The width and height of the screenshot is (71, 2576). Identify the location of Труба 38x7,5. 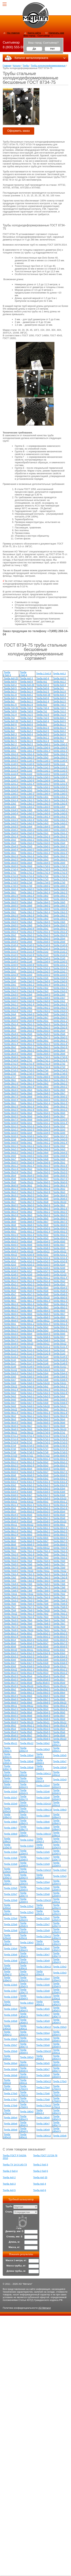
(60, 1221).